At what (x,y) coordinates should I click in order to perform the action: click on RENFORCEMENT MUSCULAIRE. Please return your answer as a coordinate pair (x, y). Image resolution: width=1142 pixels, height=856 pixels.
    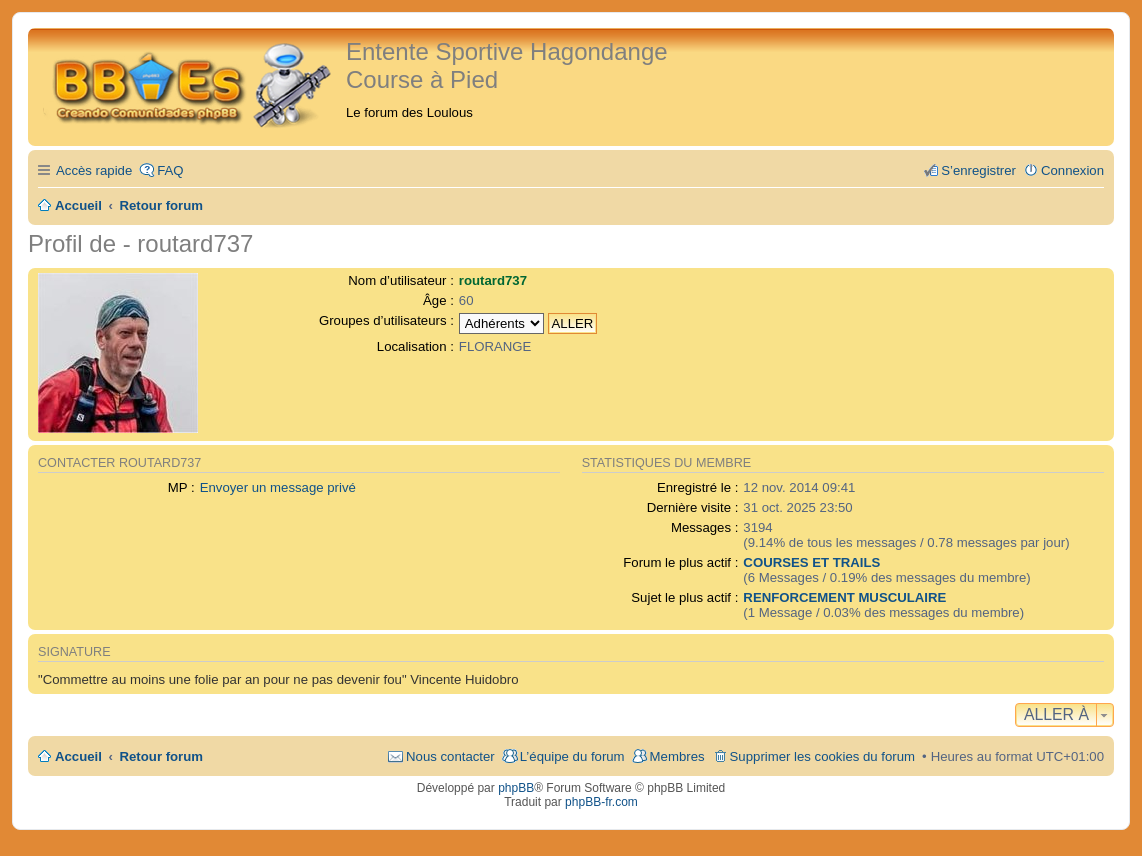
    Looking at the image, I should click on (844, 597).